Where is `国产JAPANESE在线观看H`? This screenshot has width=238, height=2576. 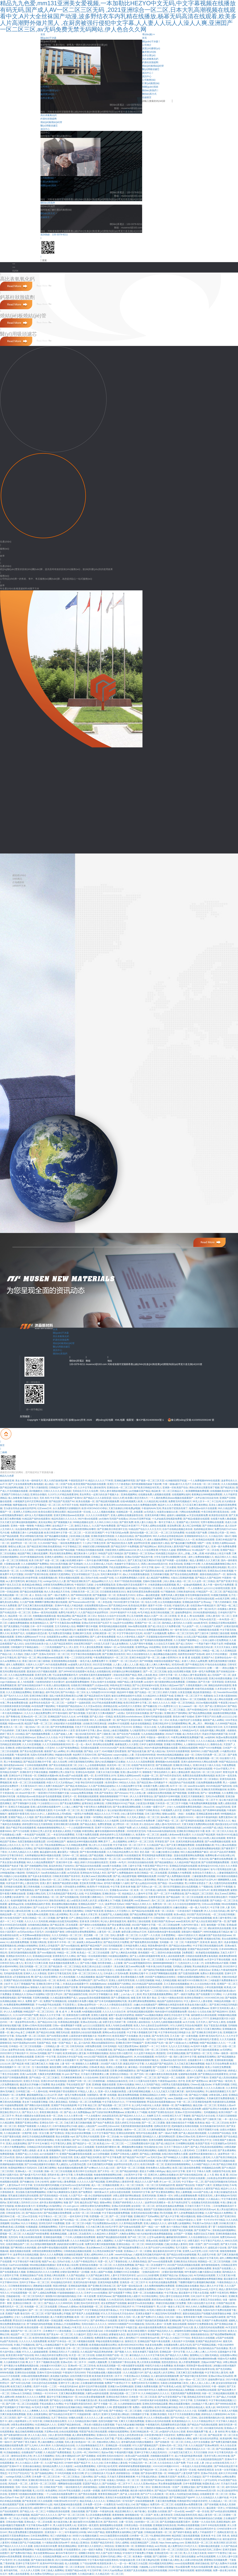
国产JAPANESE在线观看H is located at coordinates (72, 1671).